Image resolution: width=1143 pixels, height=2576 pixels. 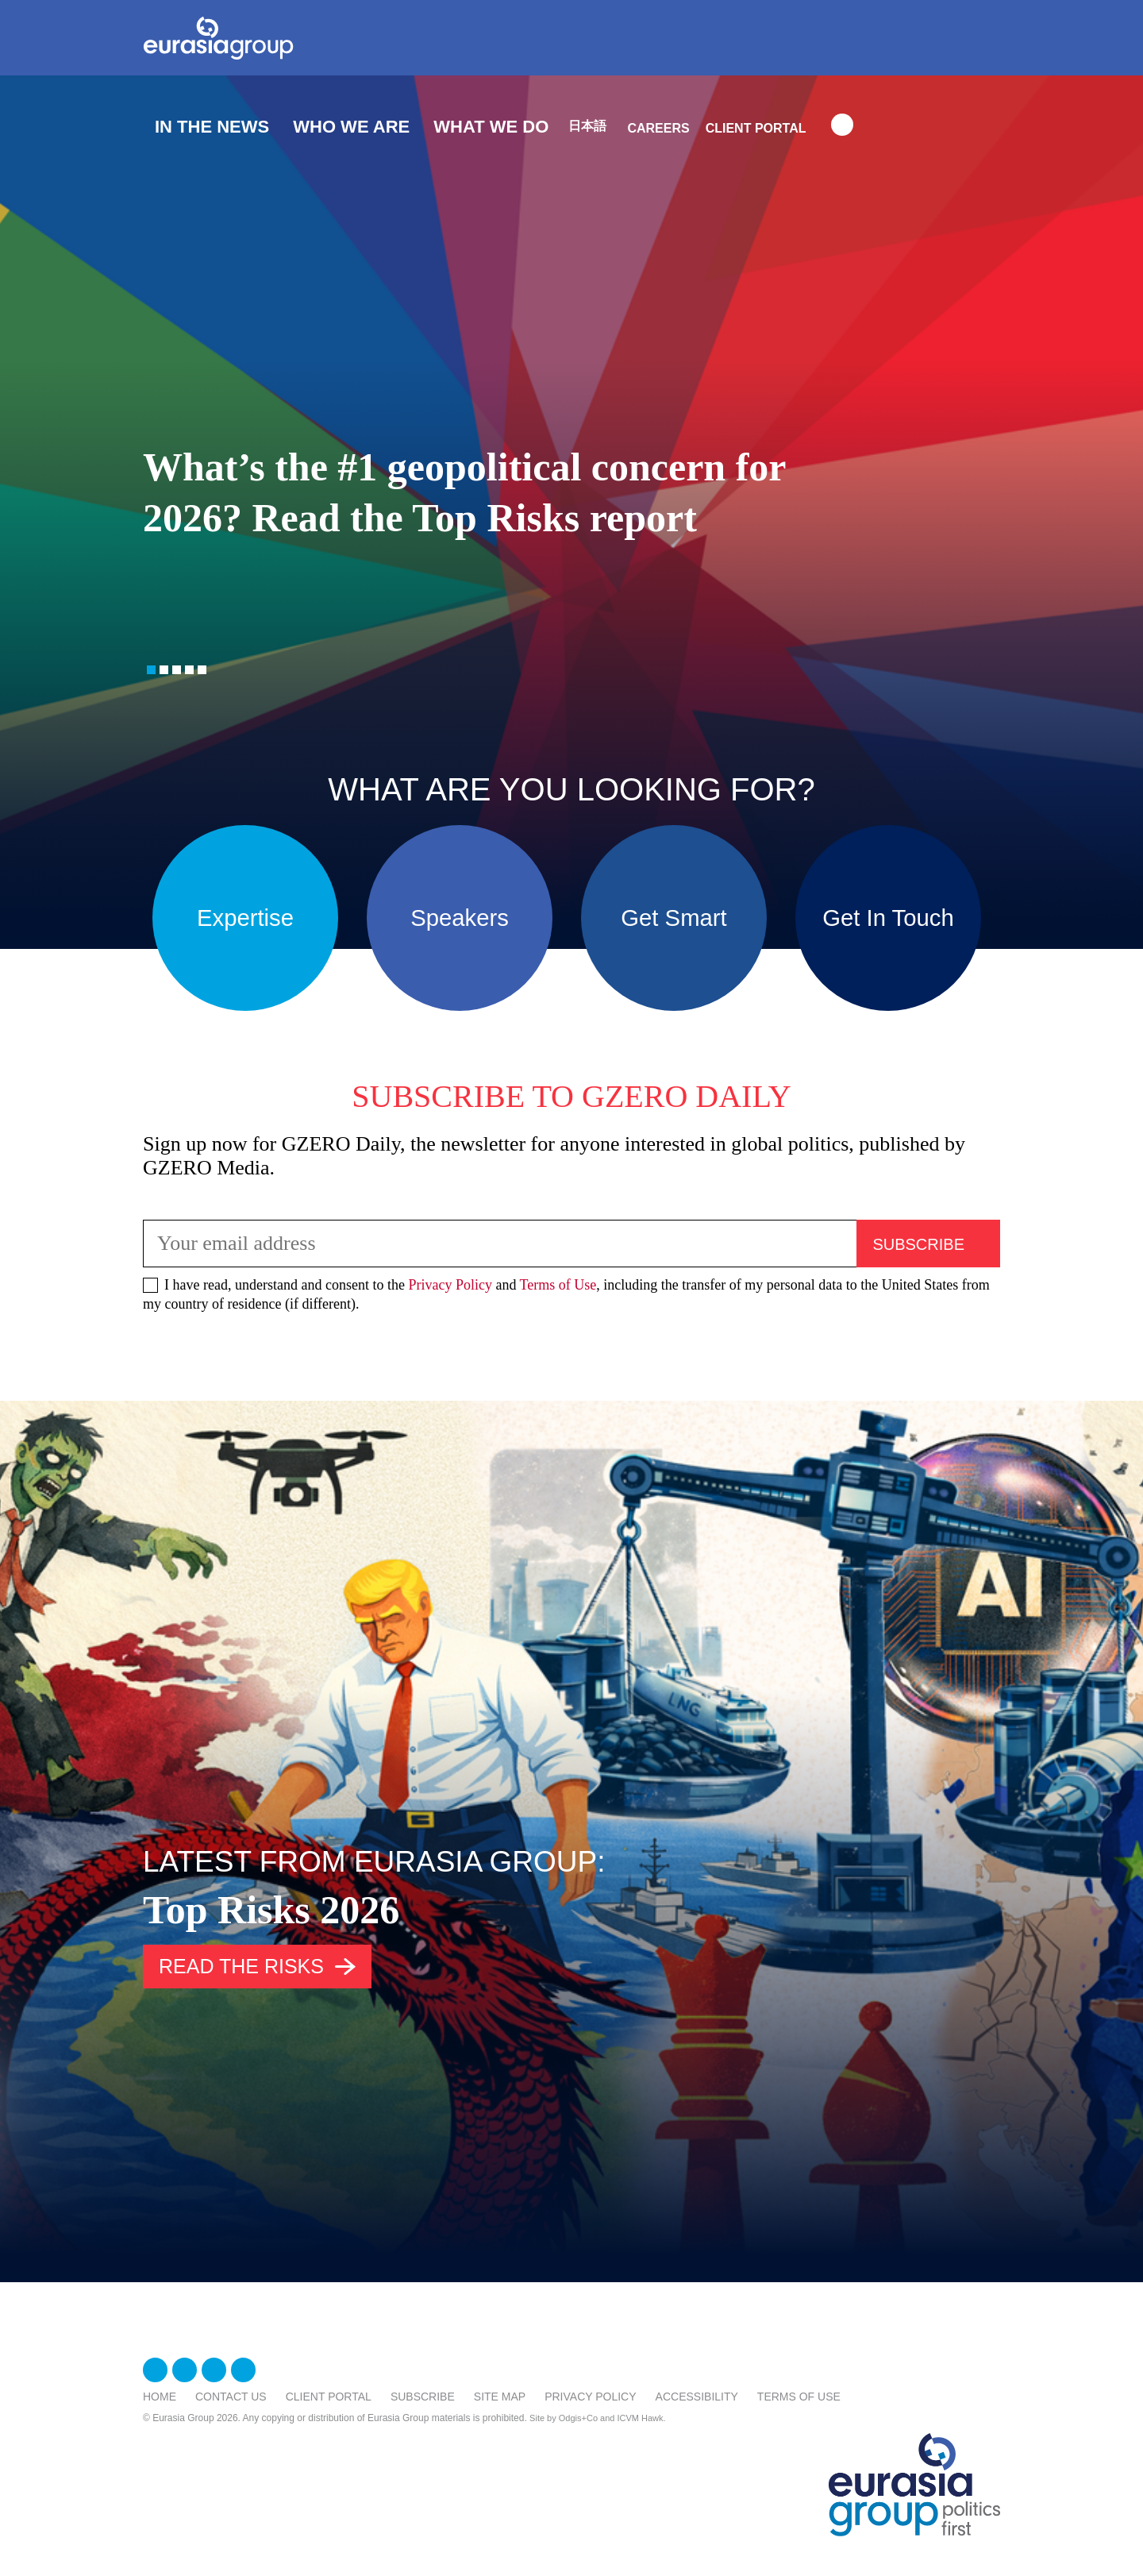 What do you see at coordinates (490, 127) in the screenshot?
I see `What We Do` at bounding box center [490, 127].